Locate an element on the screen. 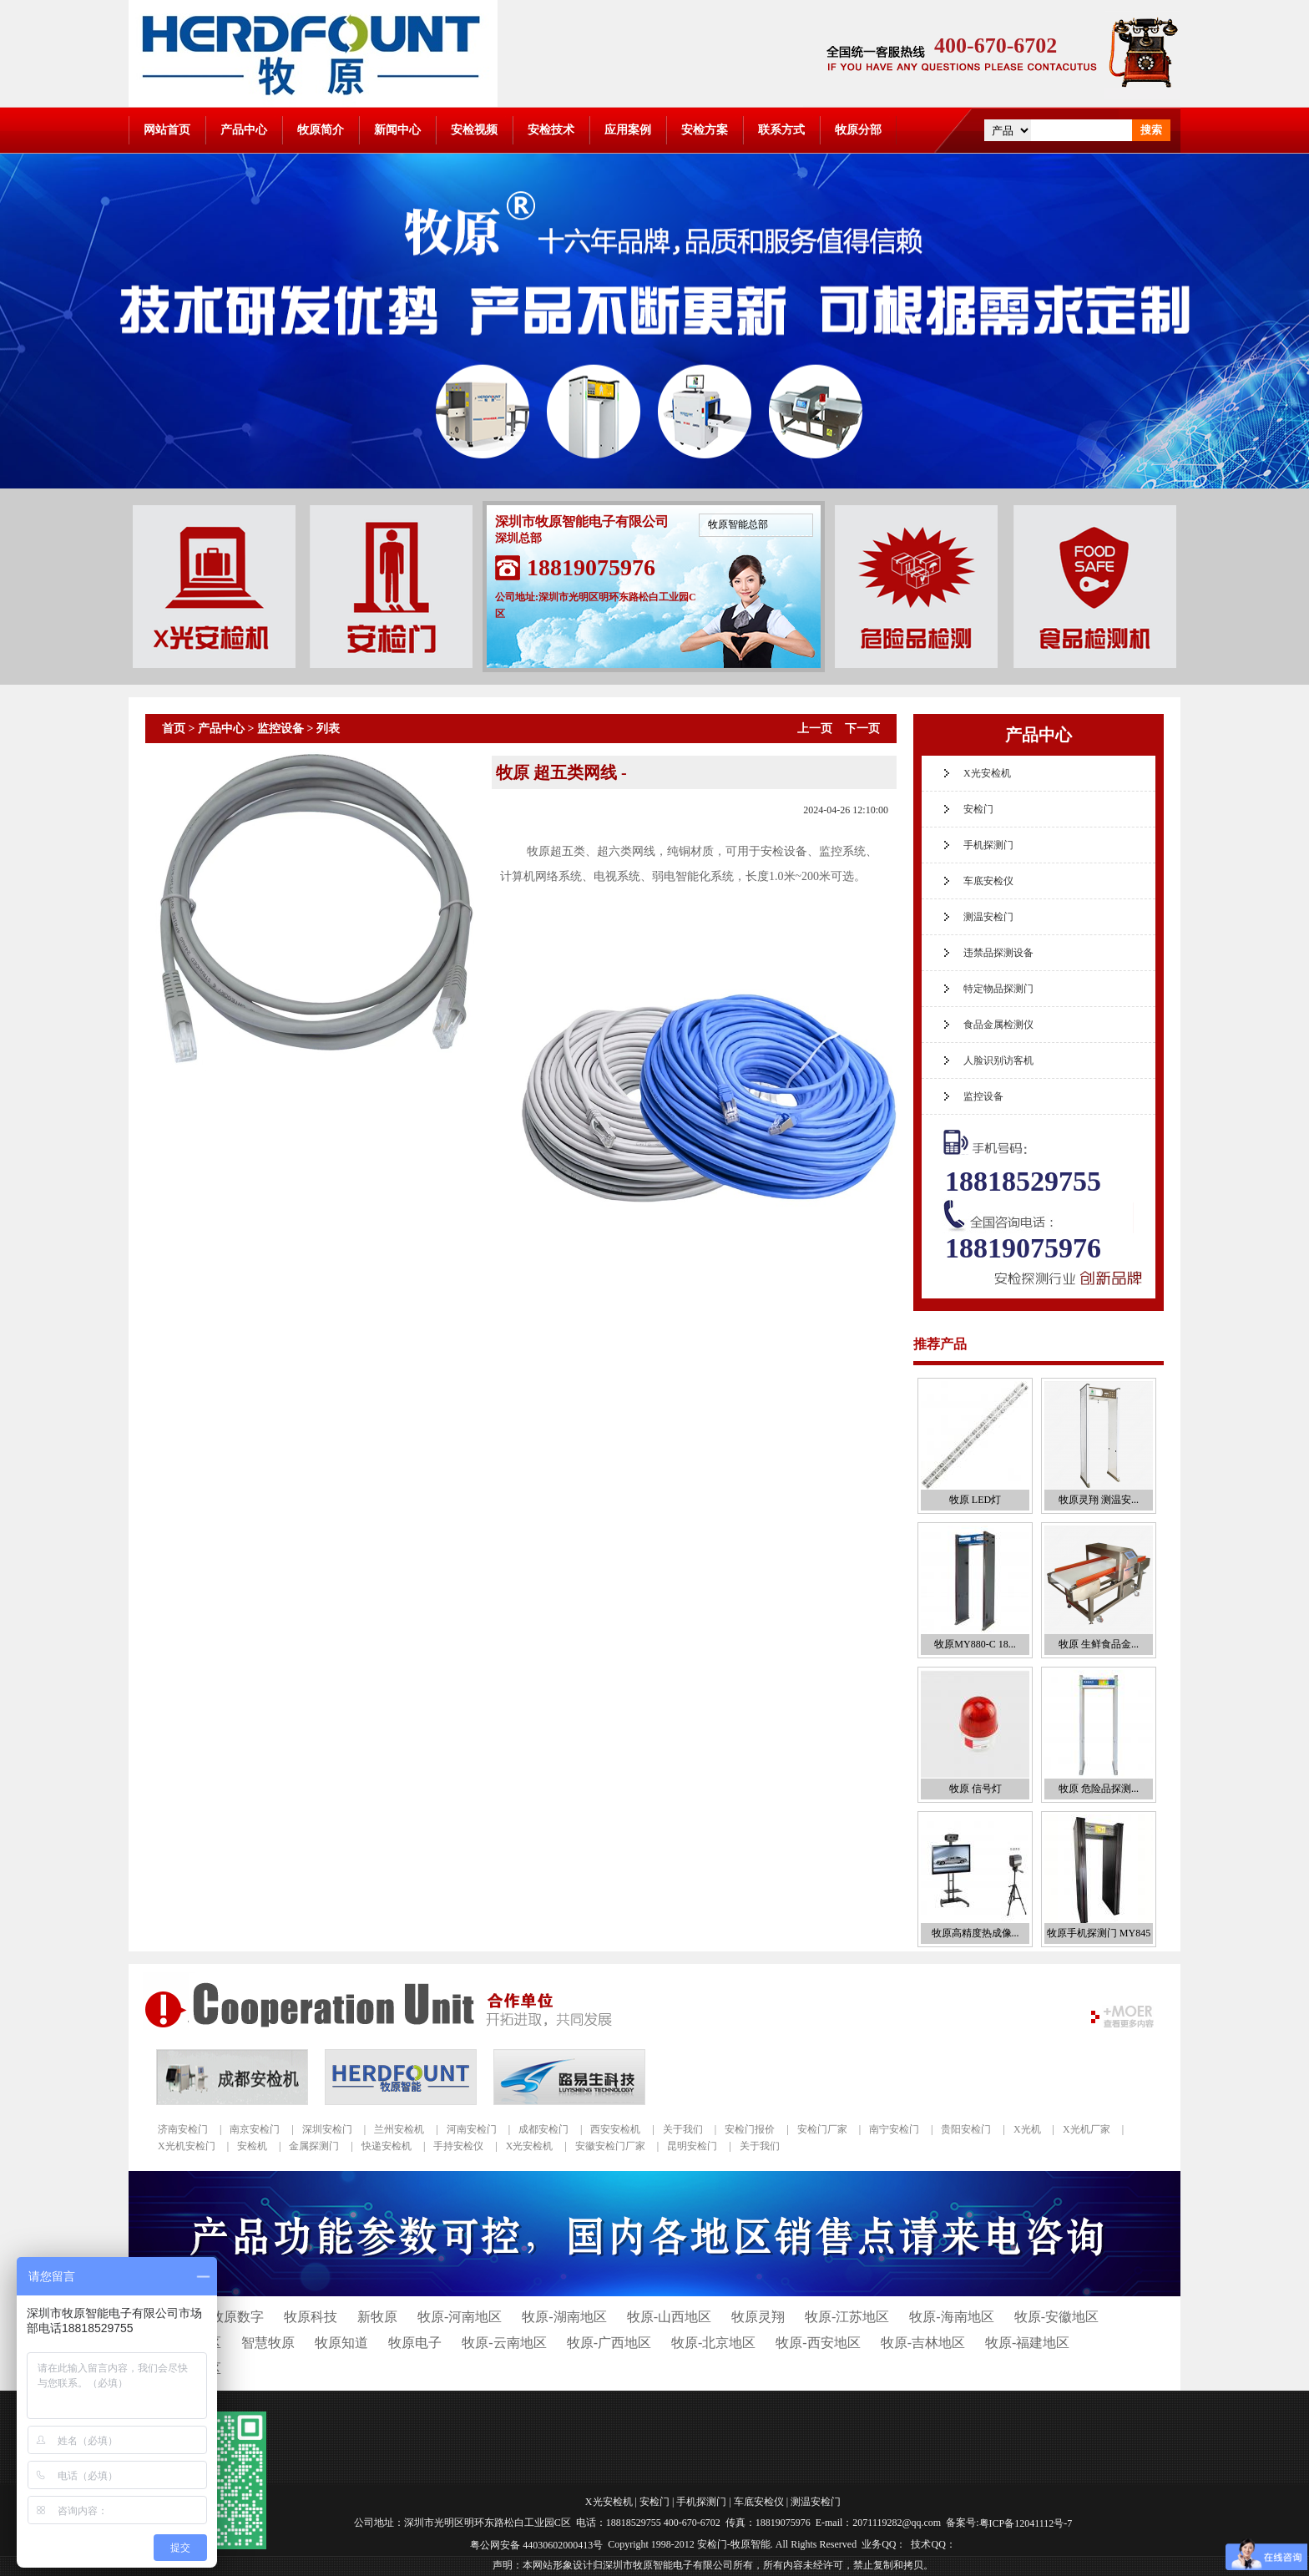 The width and height of the screenshot is (1309, 2576). 牧原-福建地区 is located at coordinates (1027, 2343).